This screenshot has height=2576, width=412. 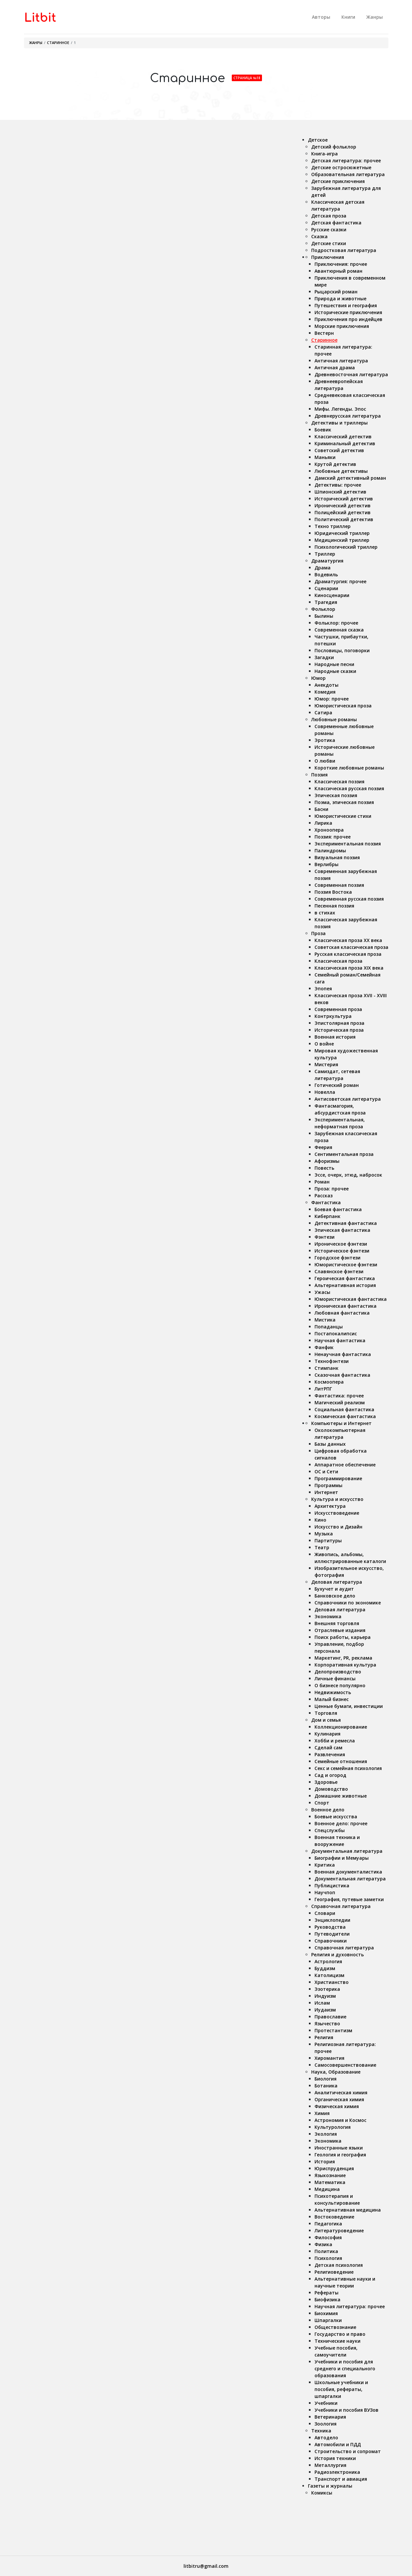 What do you see at coordinates (324, 1092) in the screenshot?
I see `Новелла` at bounding box center [324, 1092].